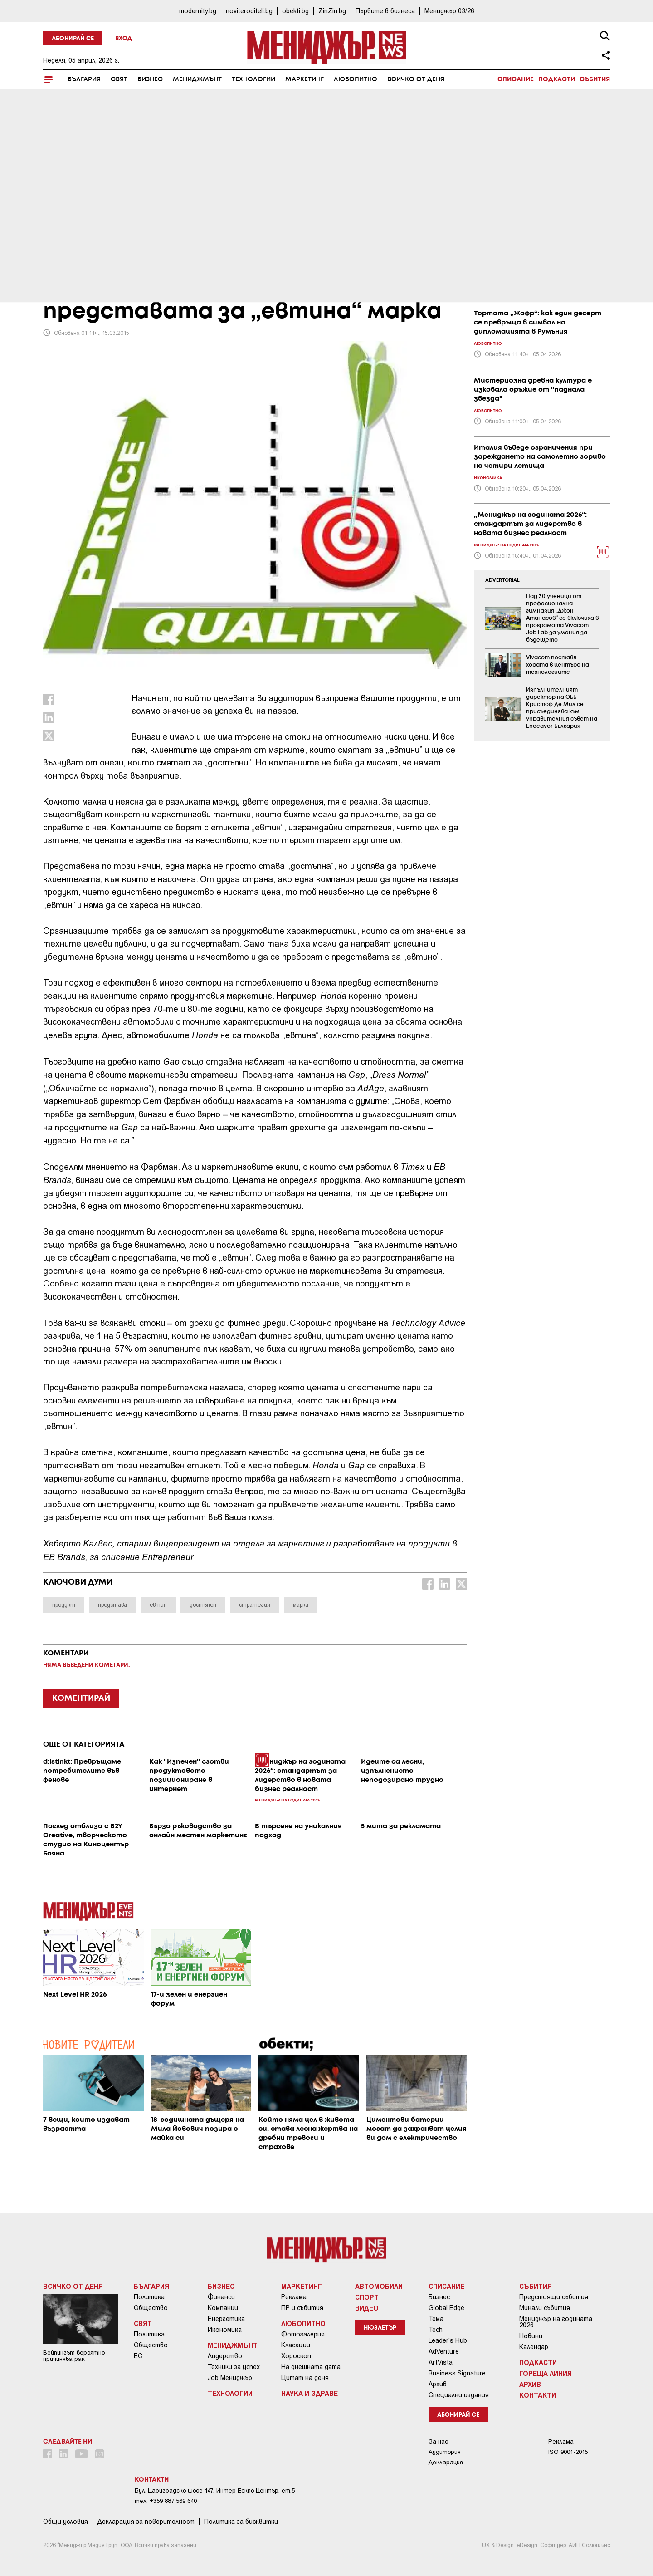 The width and height of the screenshot is (653, 2576). I want to click on Списание, so click(515, 79).